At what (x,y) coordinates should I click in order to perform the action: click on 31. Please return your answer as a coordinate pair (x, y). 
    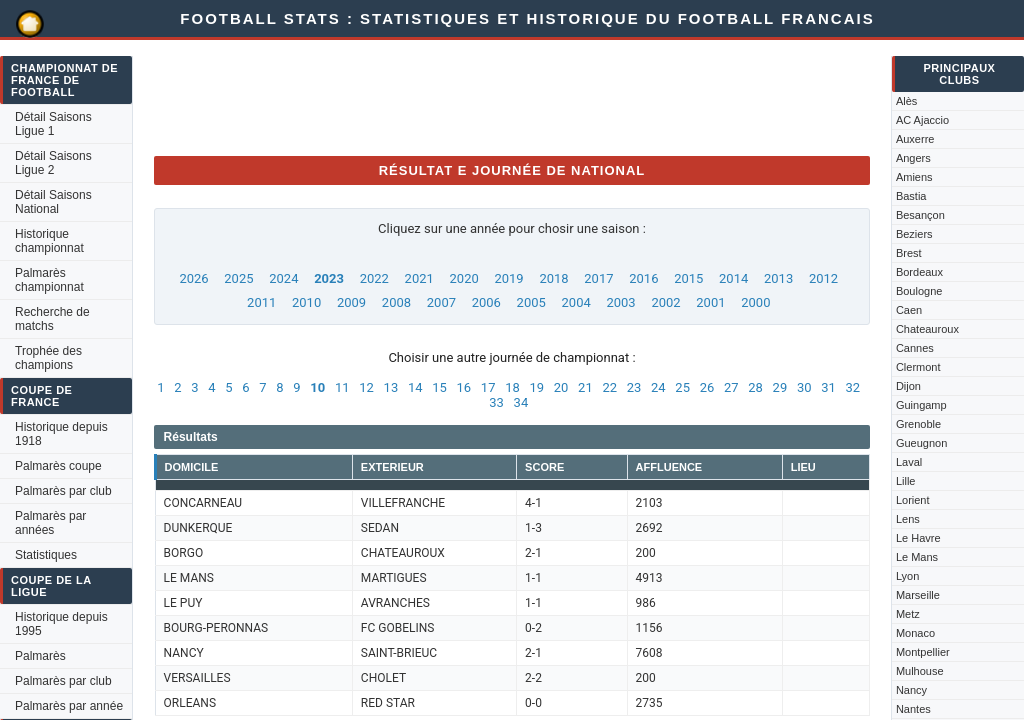
    Looking at the image, I should click on (828, 387).